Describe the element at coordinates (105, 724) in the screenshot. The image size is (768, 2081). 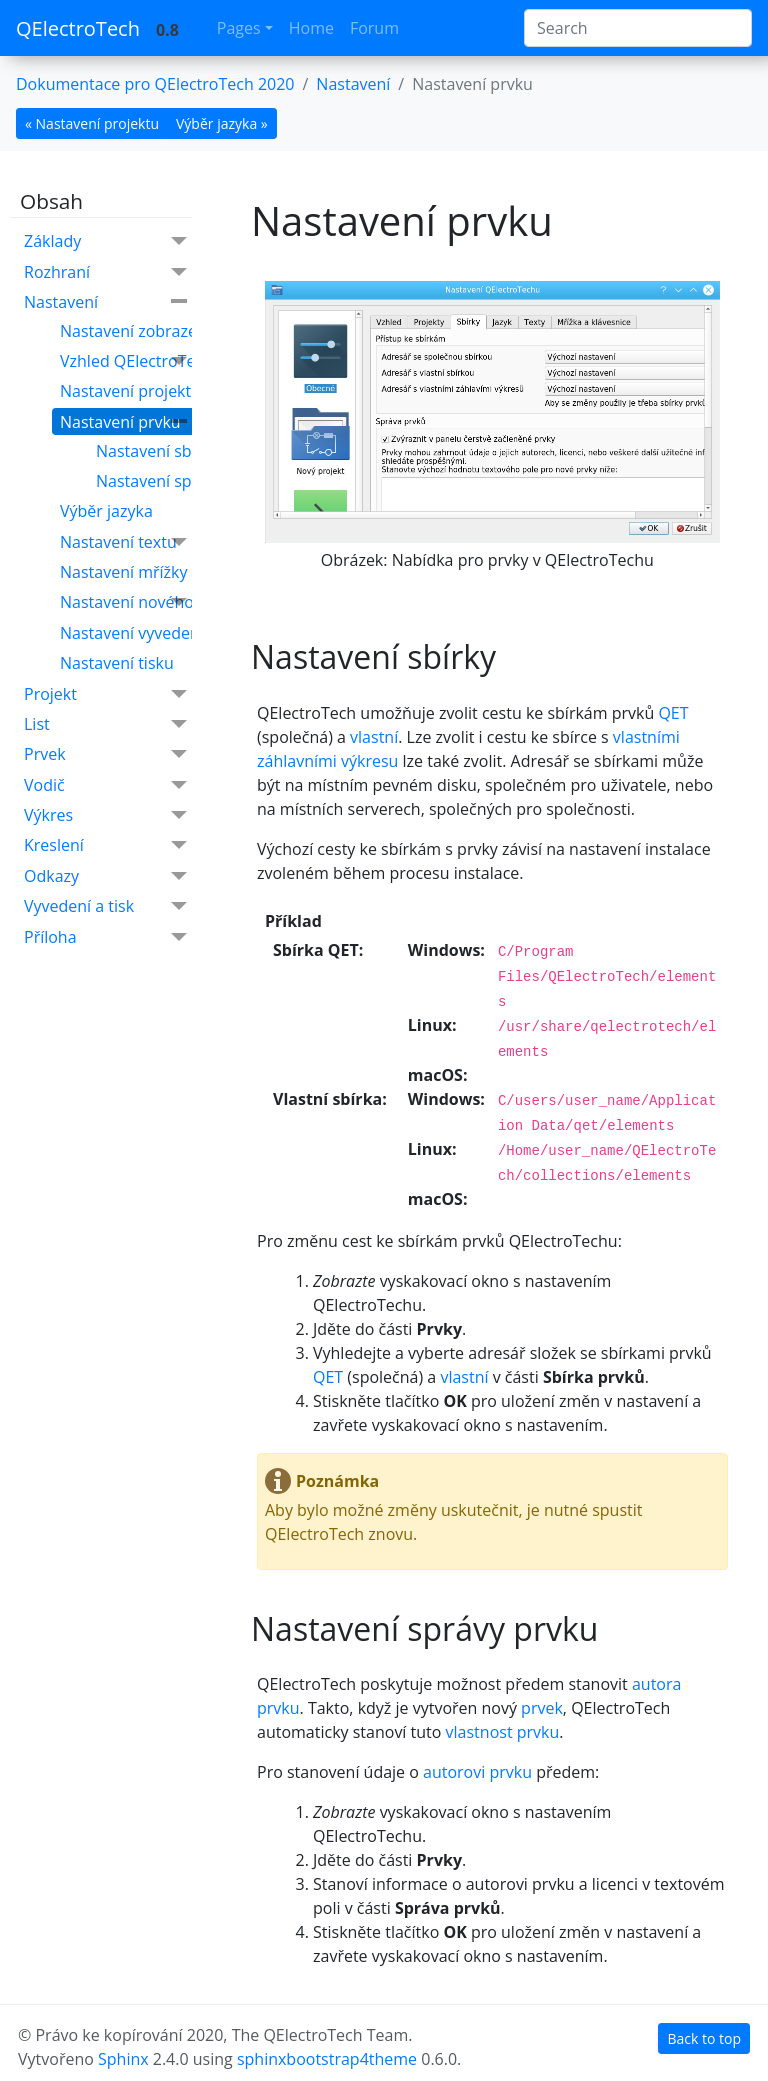
I see `List` at that location.